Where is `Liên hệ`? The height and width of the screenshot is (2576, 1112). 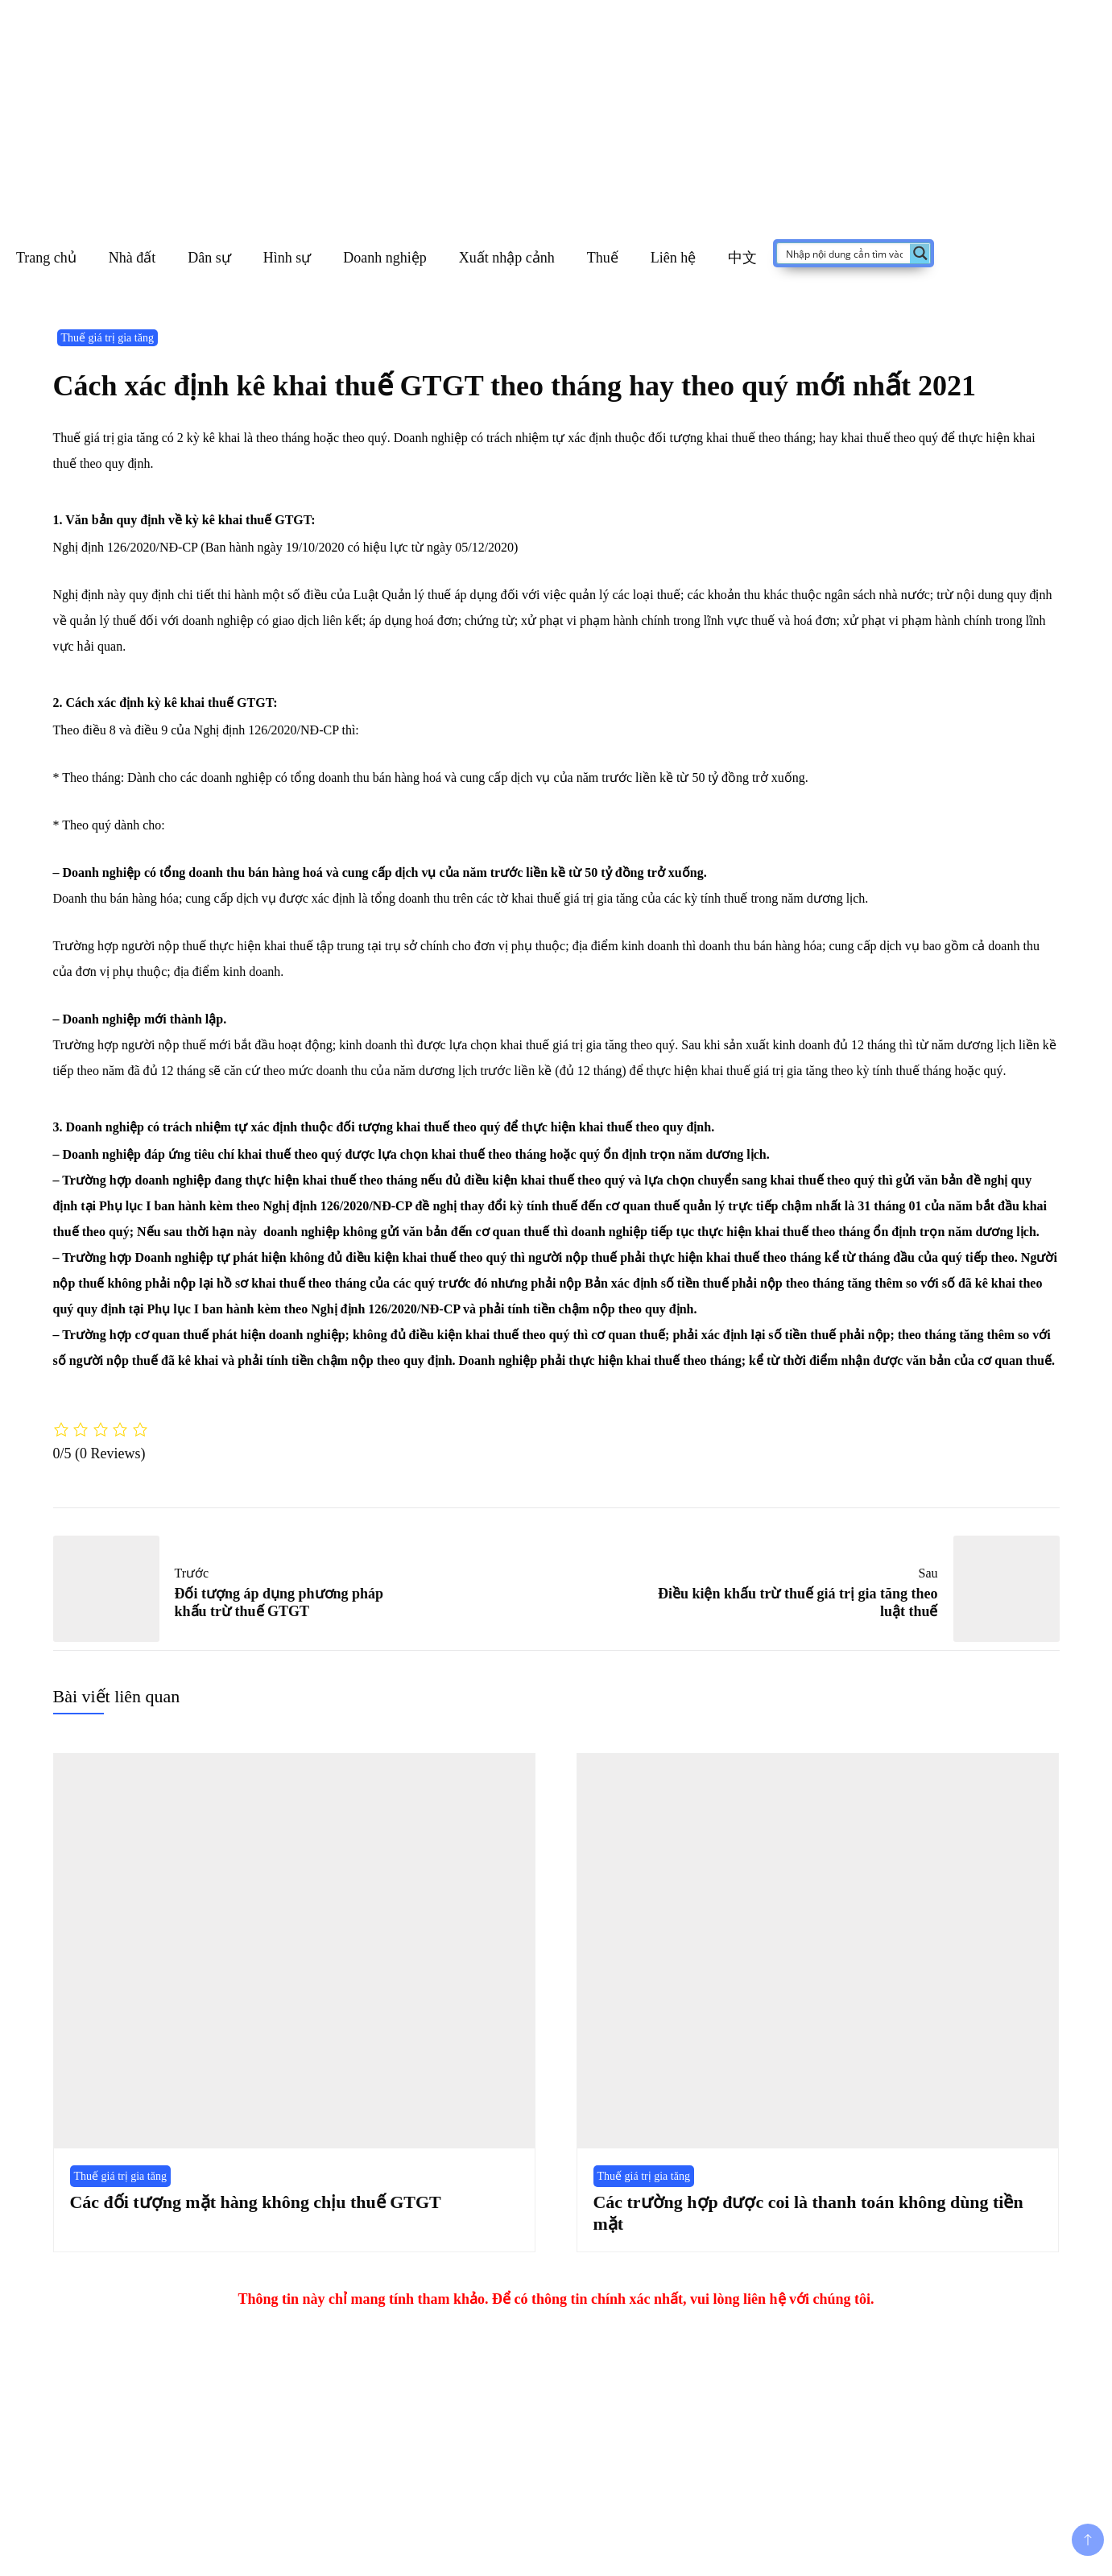 Liên hệ is located at coordinates (674, 258).